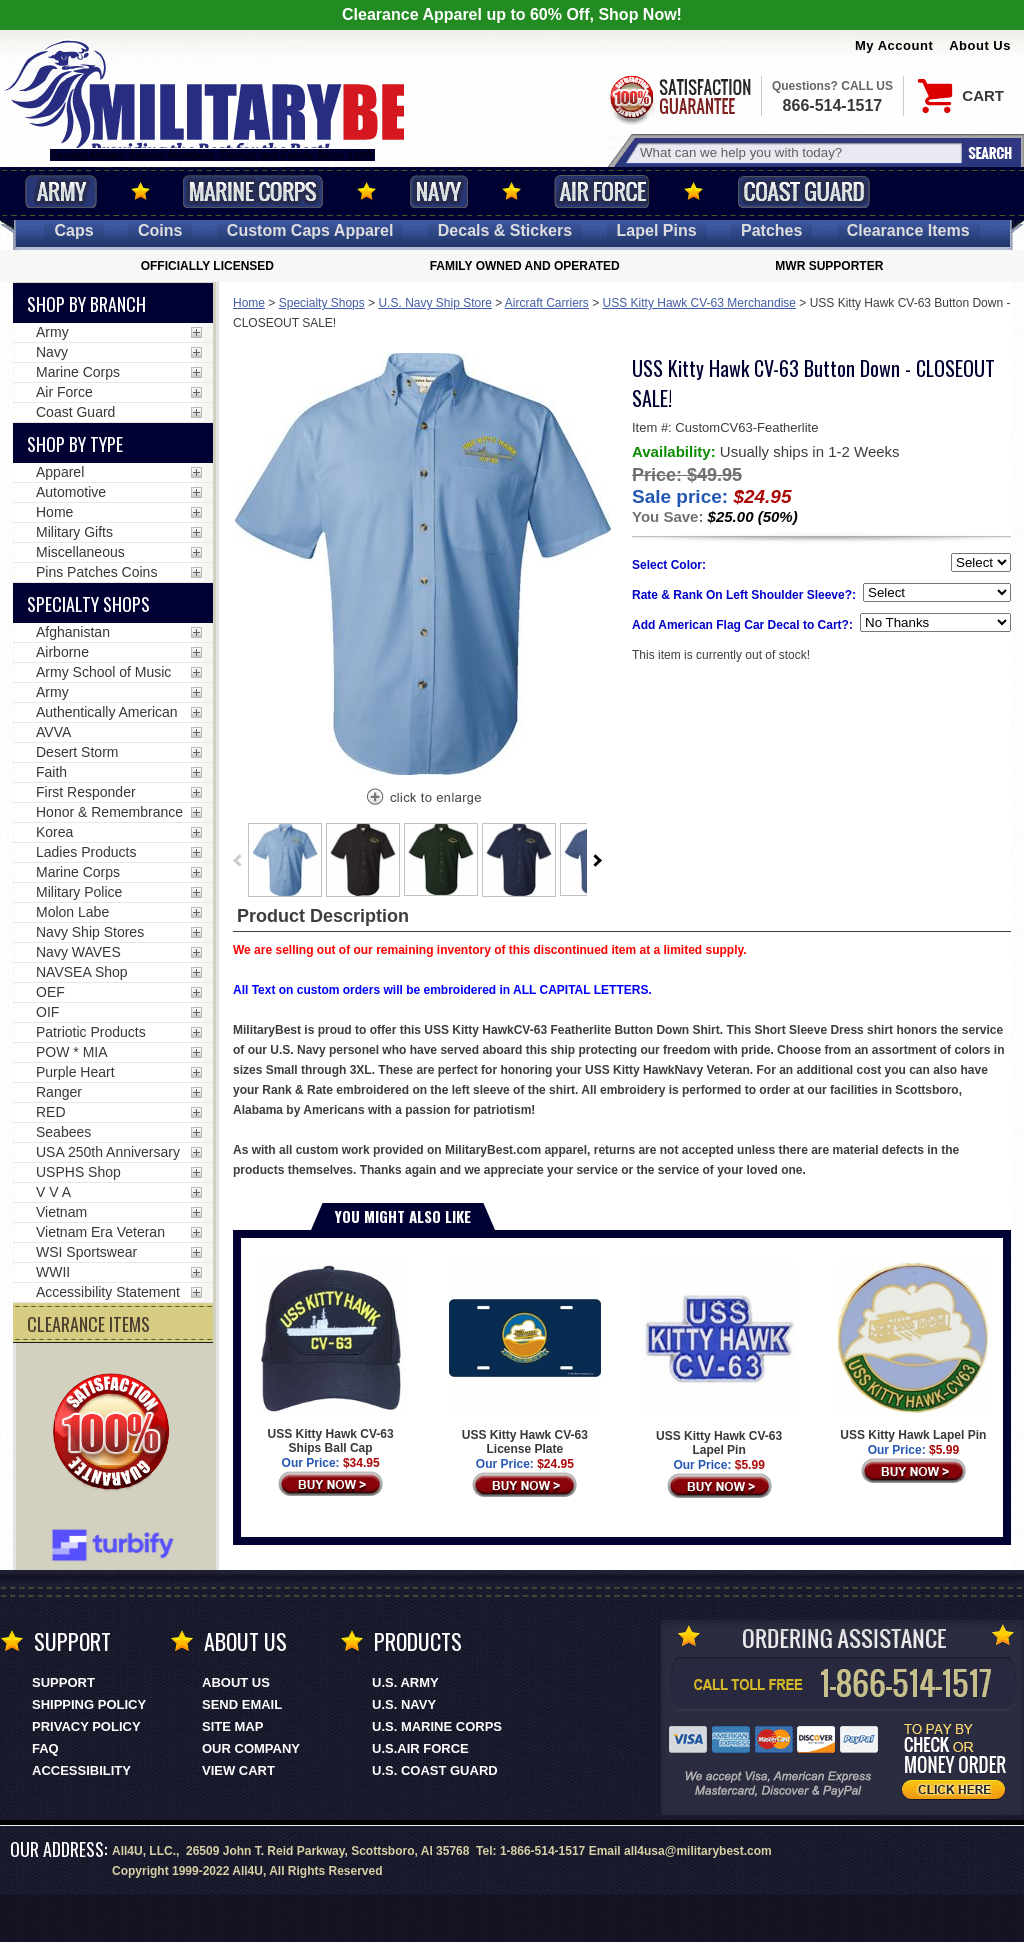  I want to click on Clearance Items, so click(908, 230).